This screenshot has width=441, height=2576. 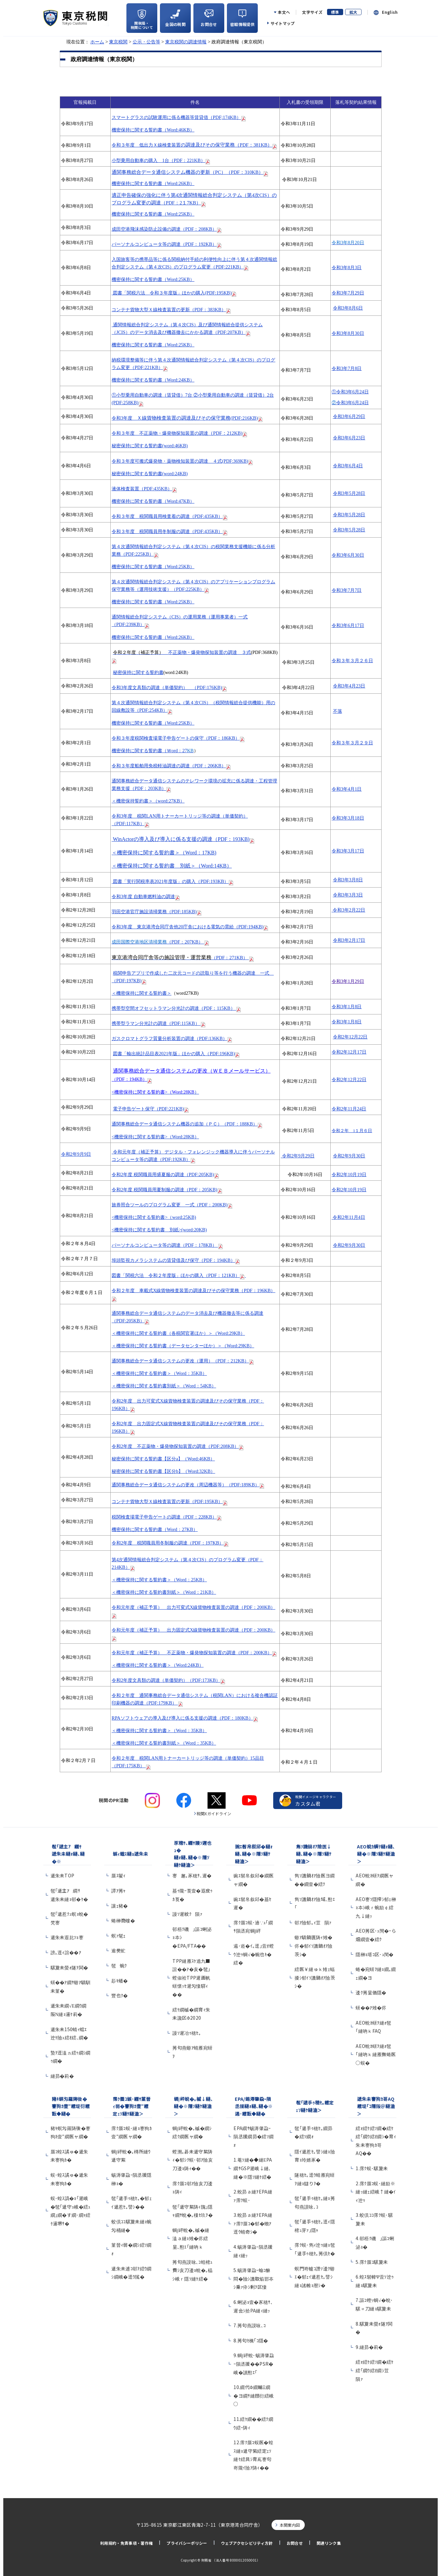 What do you see at coordinates (150, 473) in the screenshot?
I see `秘密保持に関する誓約書(word:24KB)` at bounding box center [150, 473].